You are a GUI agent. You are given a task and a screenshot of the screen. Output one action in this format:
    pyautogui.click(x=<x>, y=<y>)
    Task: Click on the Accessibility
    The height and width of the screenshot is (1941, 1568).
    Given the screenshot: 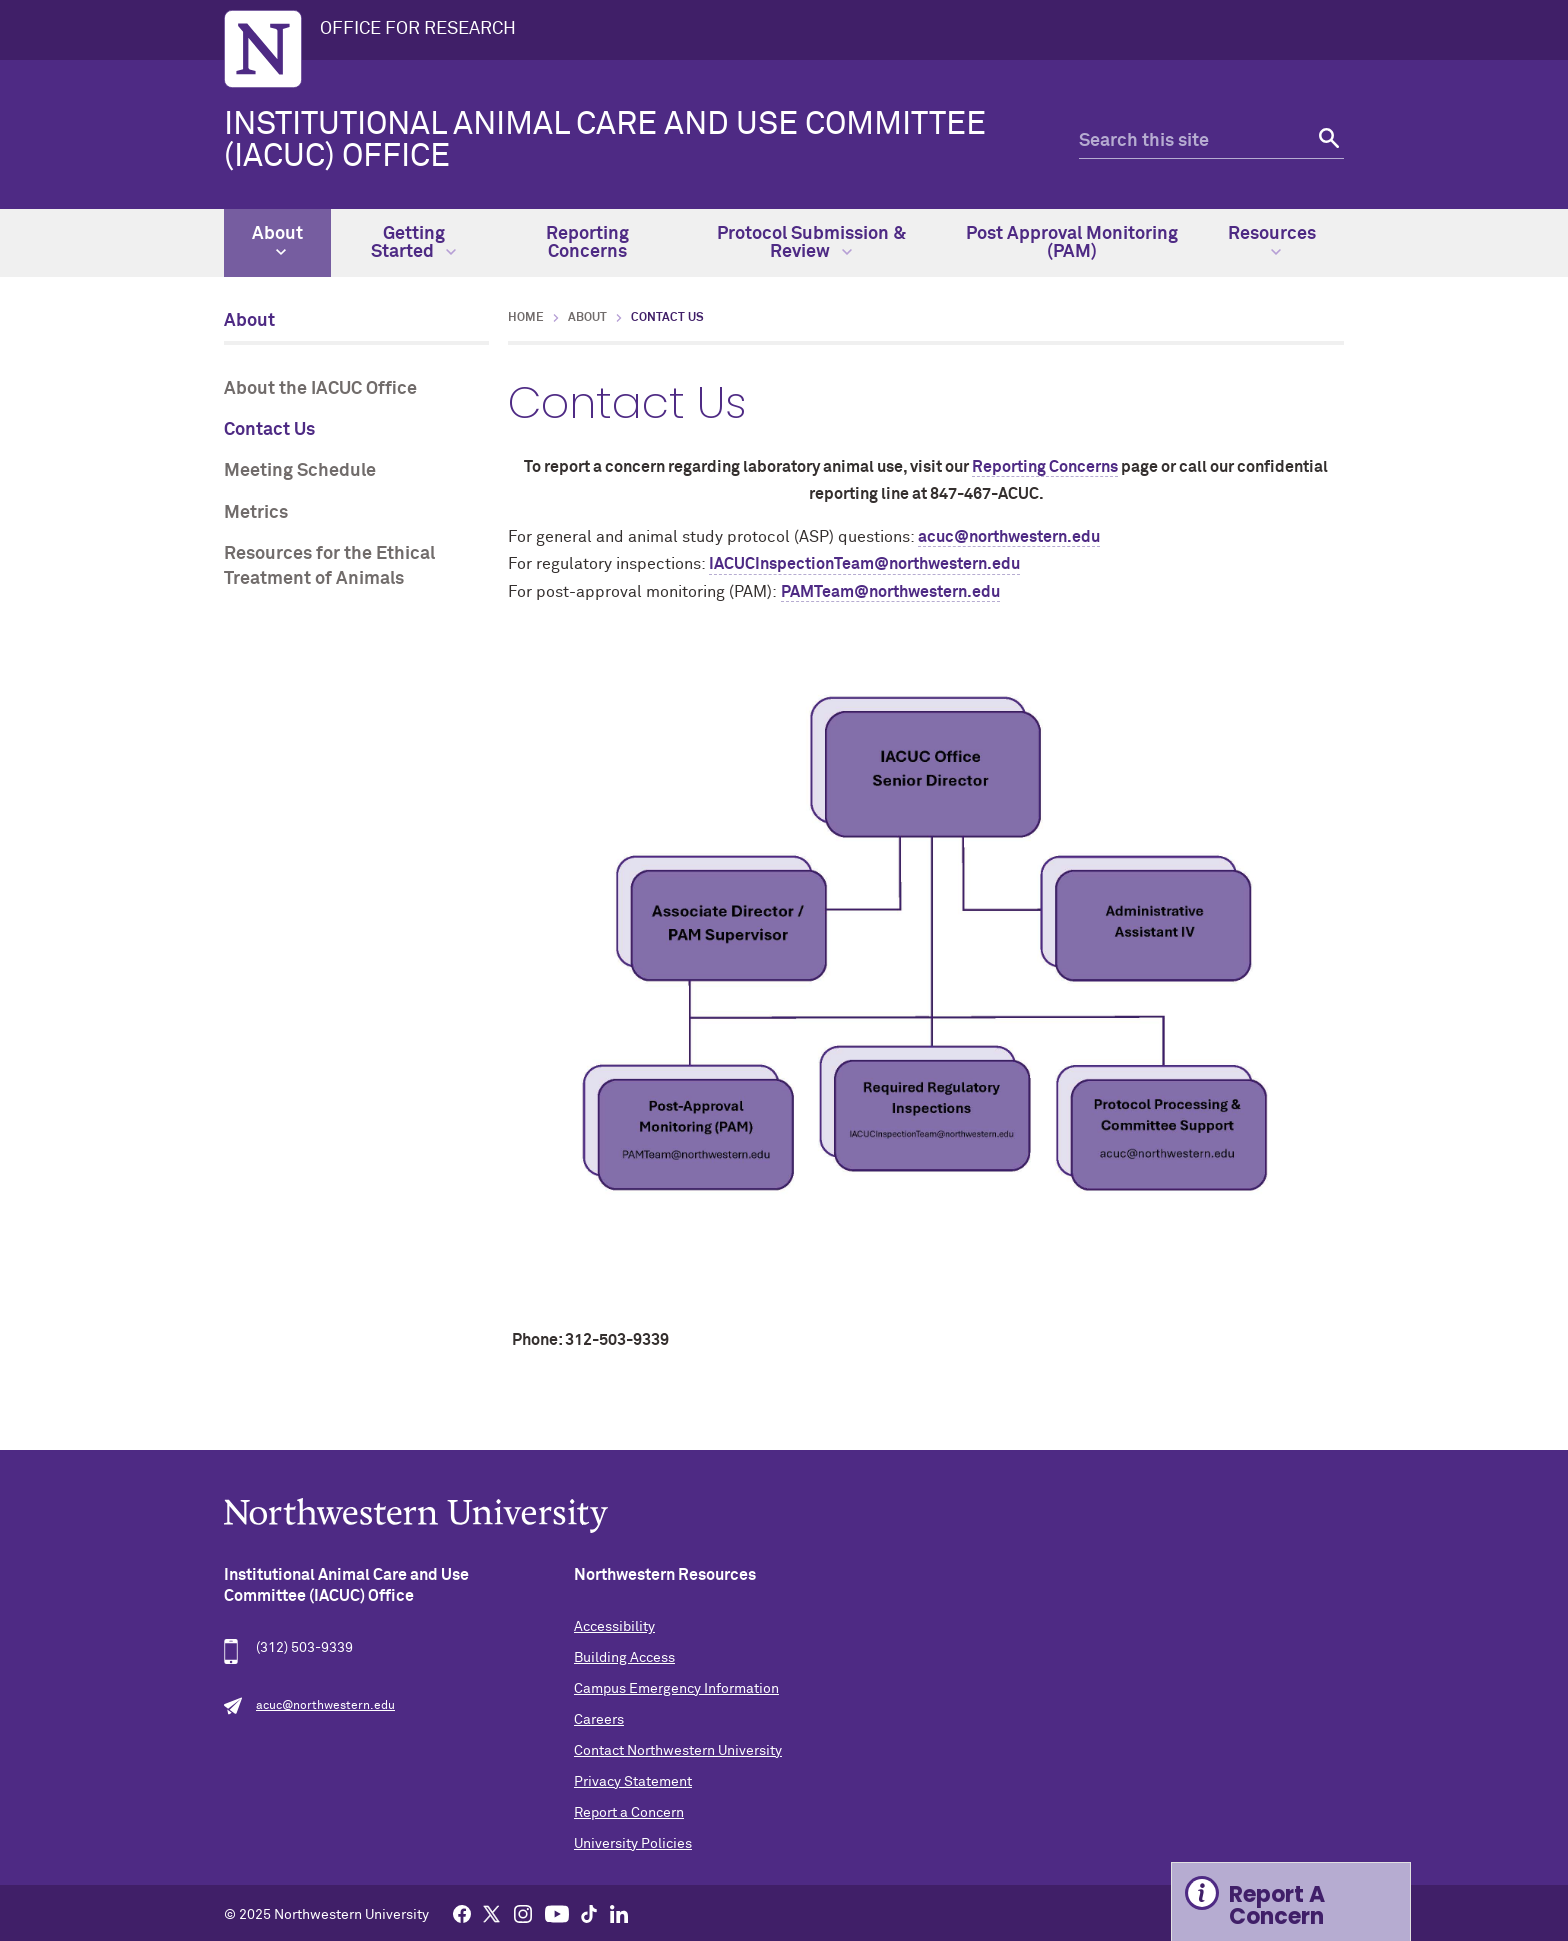 What is the action you would take?
    pyautogui.click(x=614, y=1627)
    